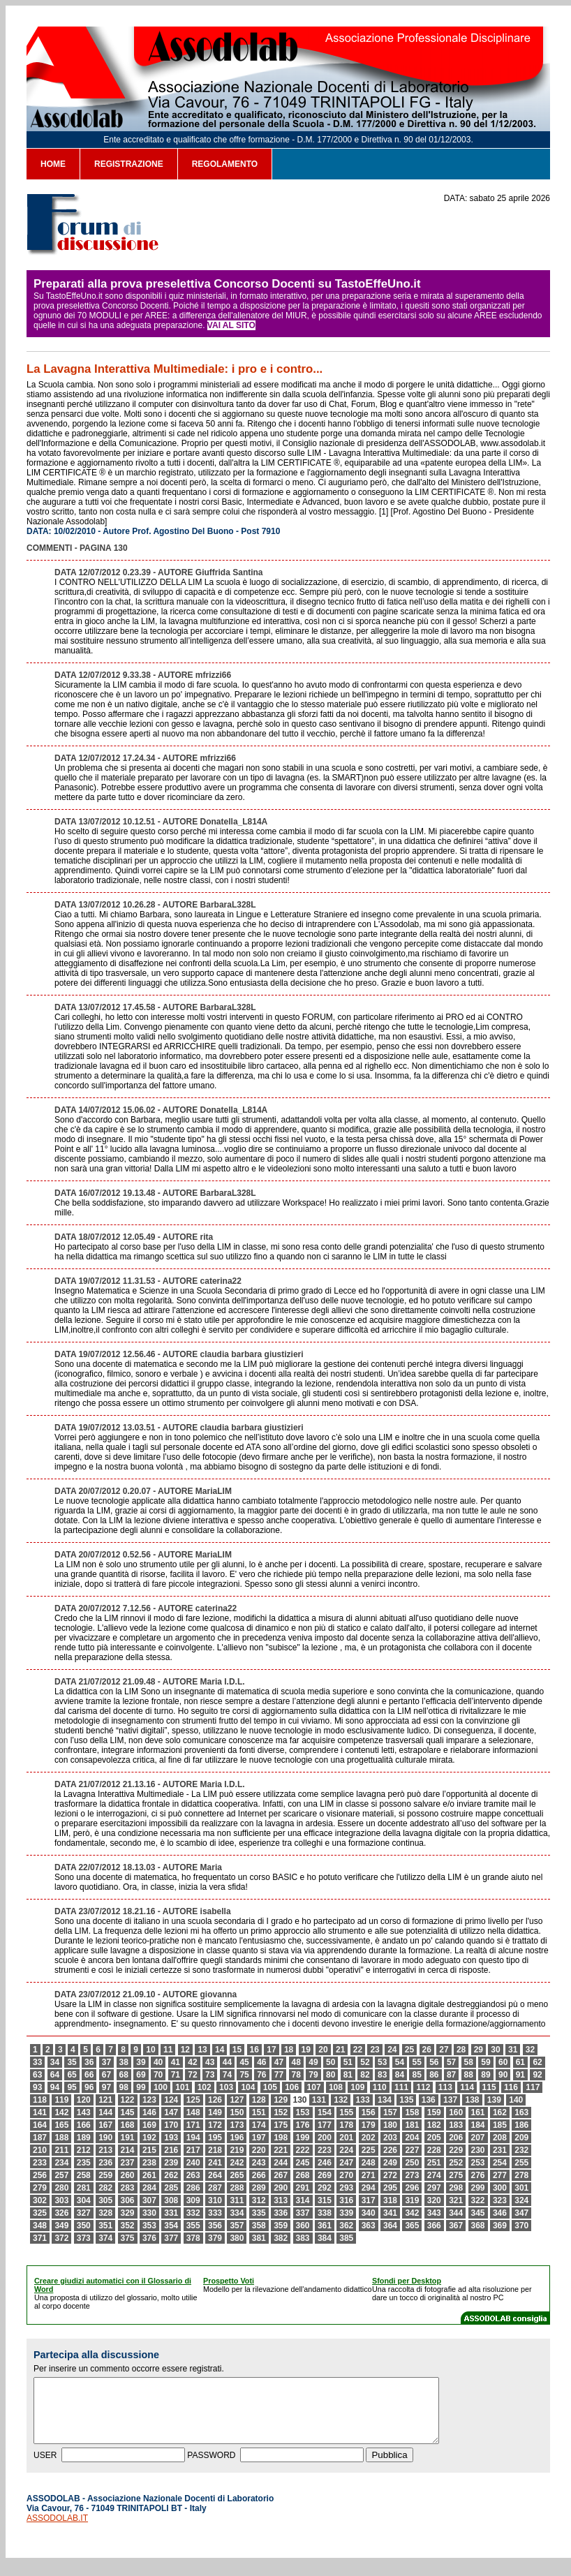 This screenshot has width=571, height=2576. Describe the element at coordinates (171, 2175) in the screenshot. I see `262` at that location.